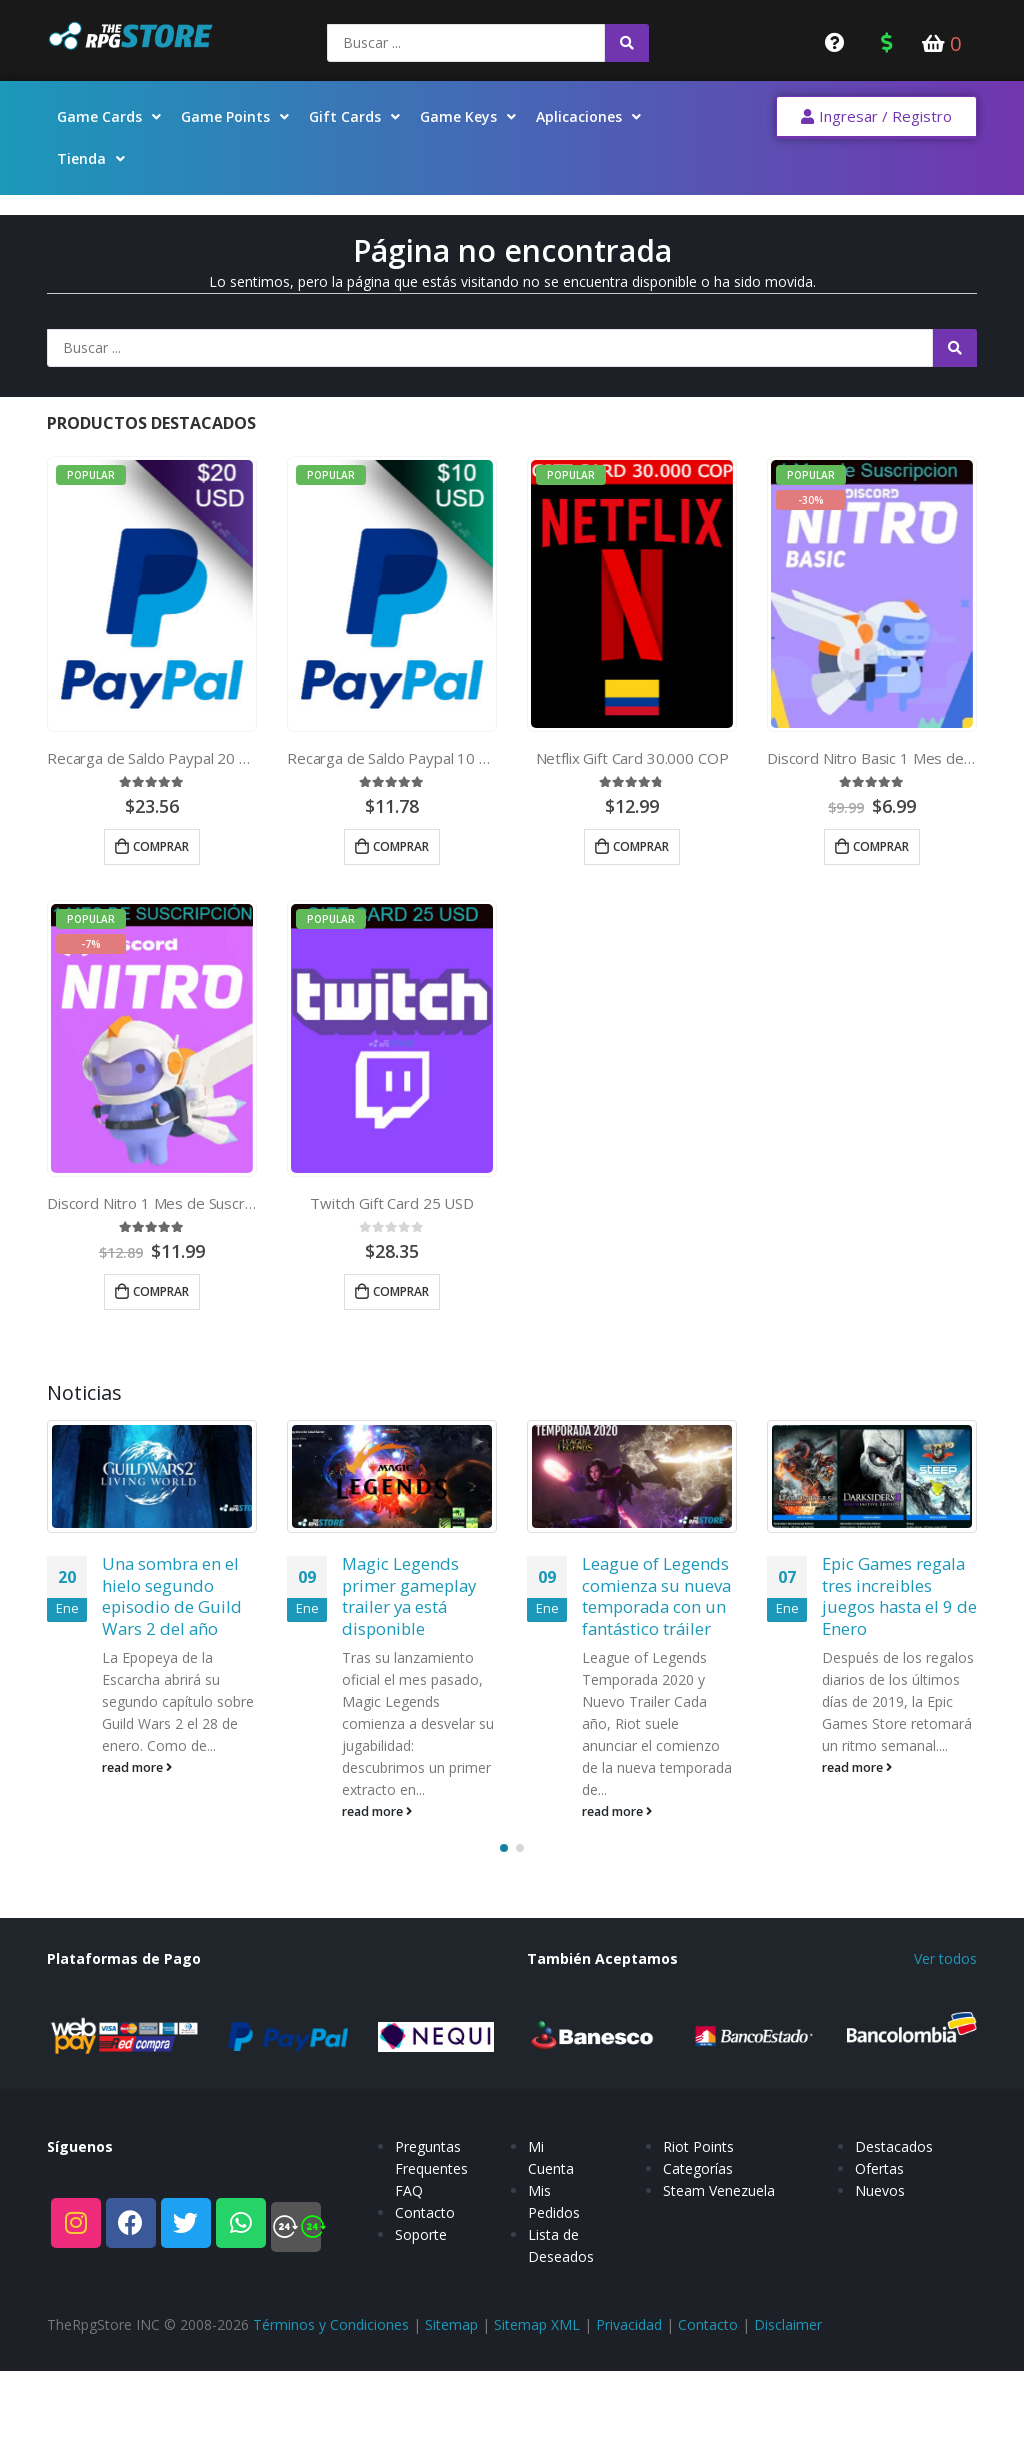 This screenshot has height=2455, width=1024. What do you see at coordinates (698, 2274) in the screenshot?
I see `Categorías` at bounding box center [698, 2274].